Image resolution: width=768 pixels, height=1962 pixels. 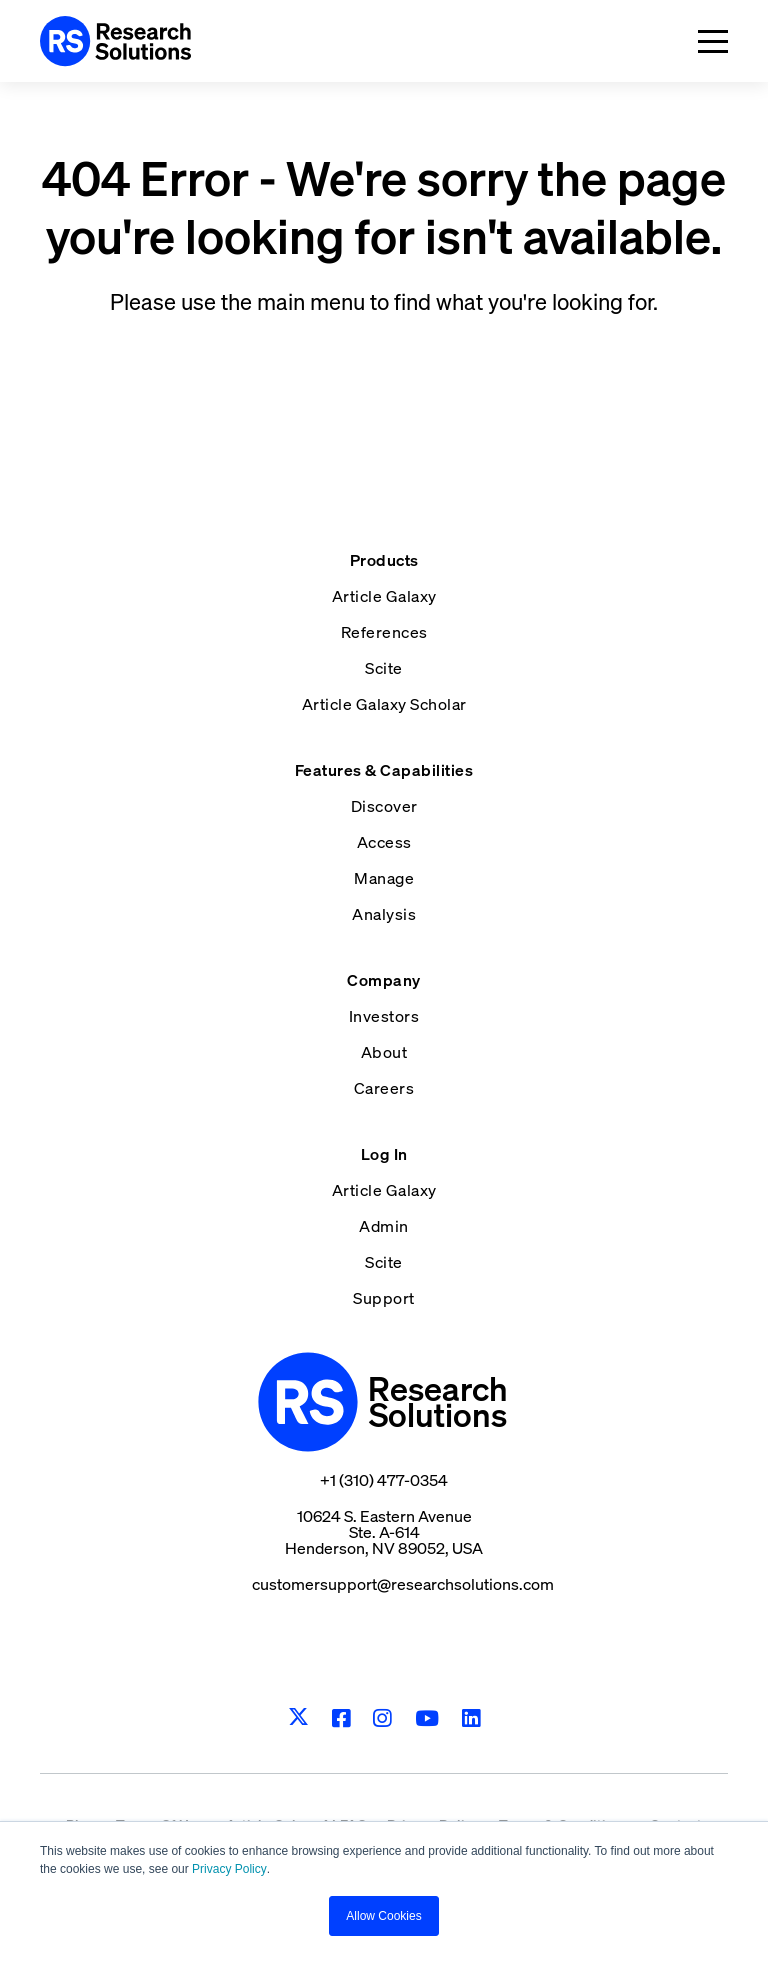 I want to click on [Instagram], so click(x=382, y=1718).